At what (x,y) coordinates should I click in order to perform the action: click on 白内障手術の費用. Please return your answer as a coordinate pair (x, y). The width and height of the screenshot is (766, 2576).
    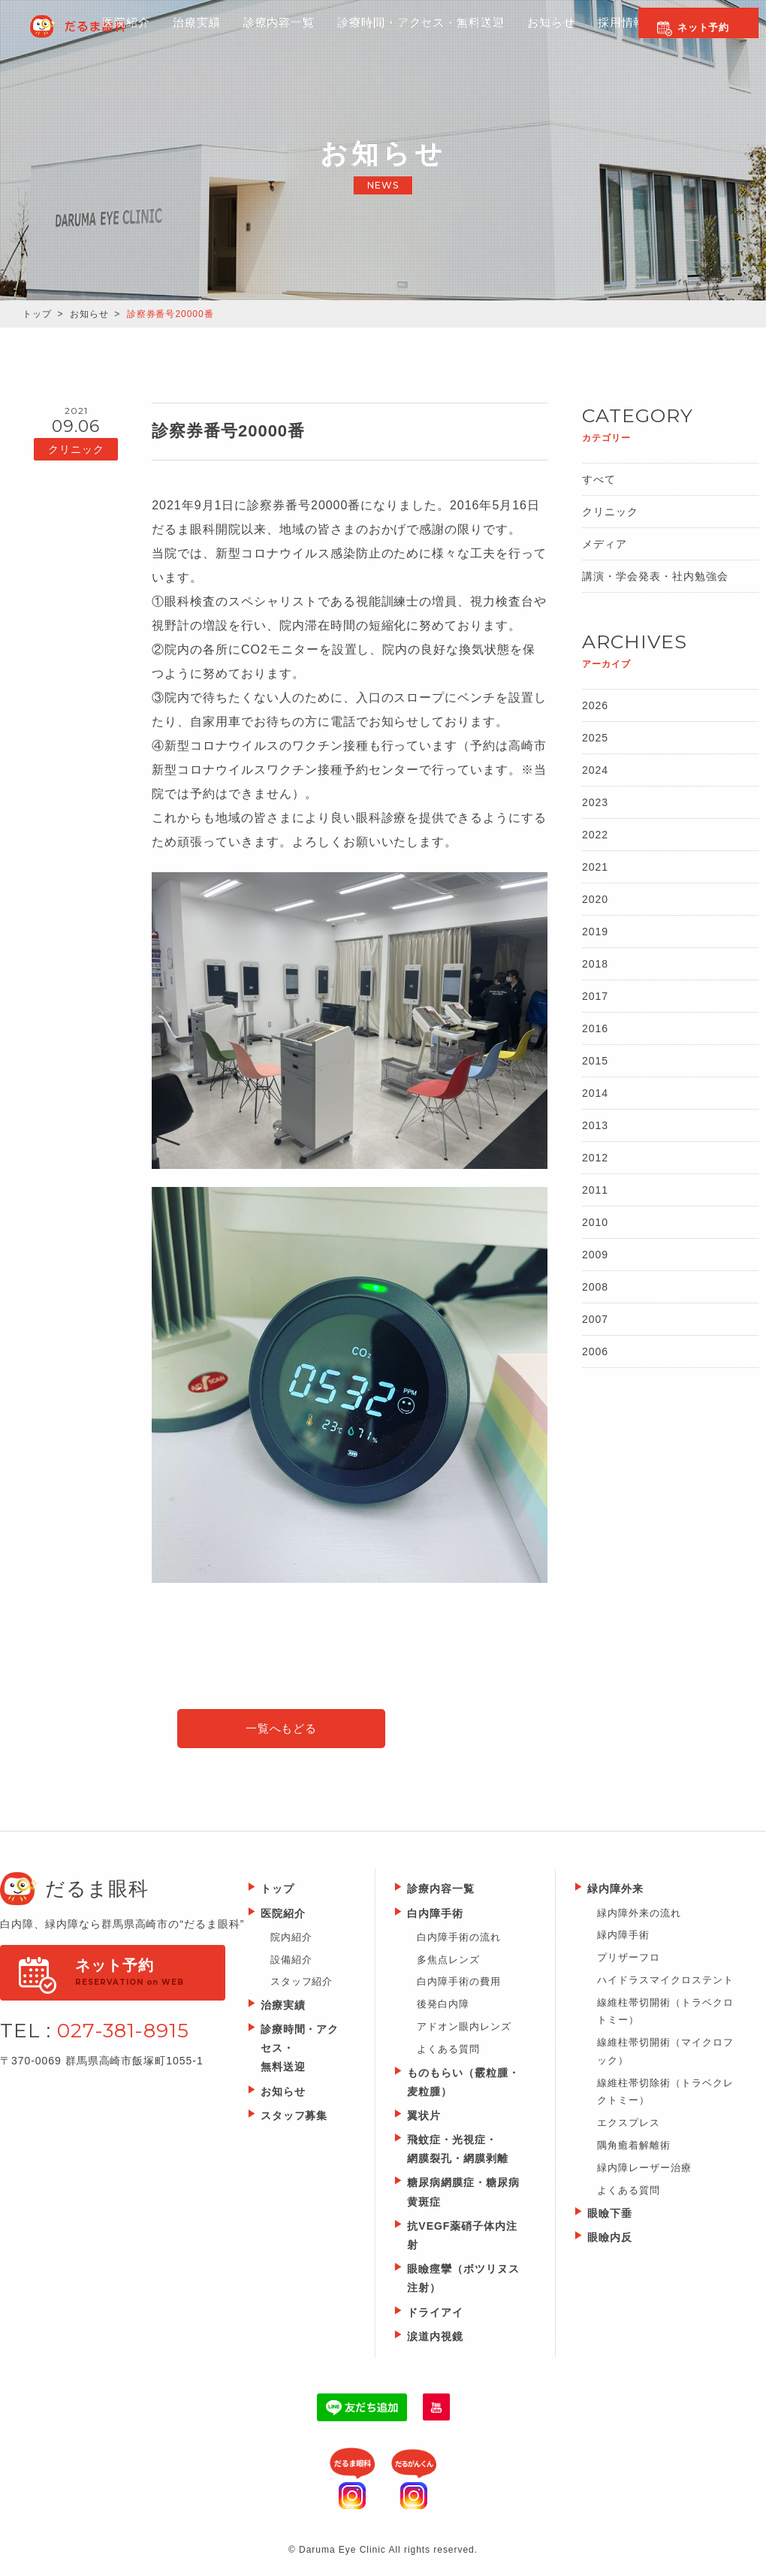
    Looking at the image, I should click on (459, 1984).